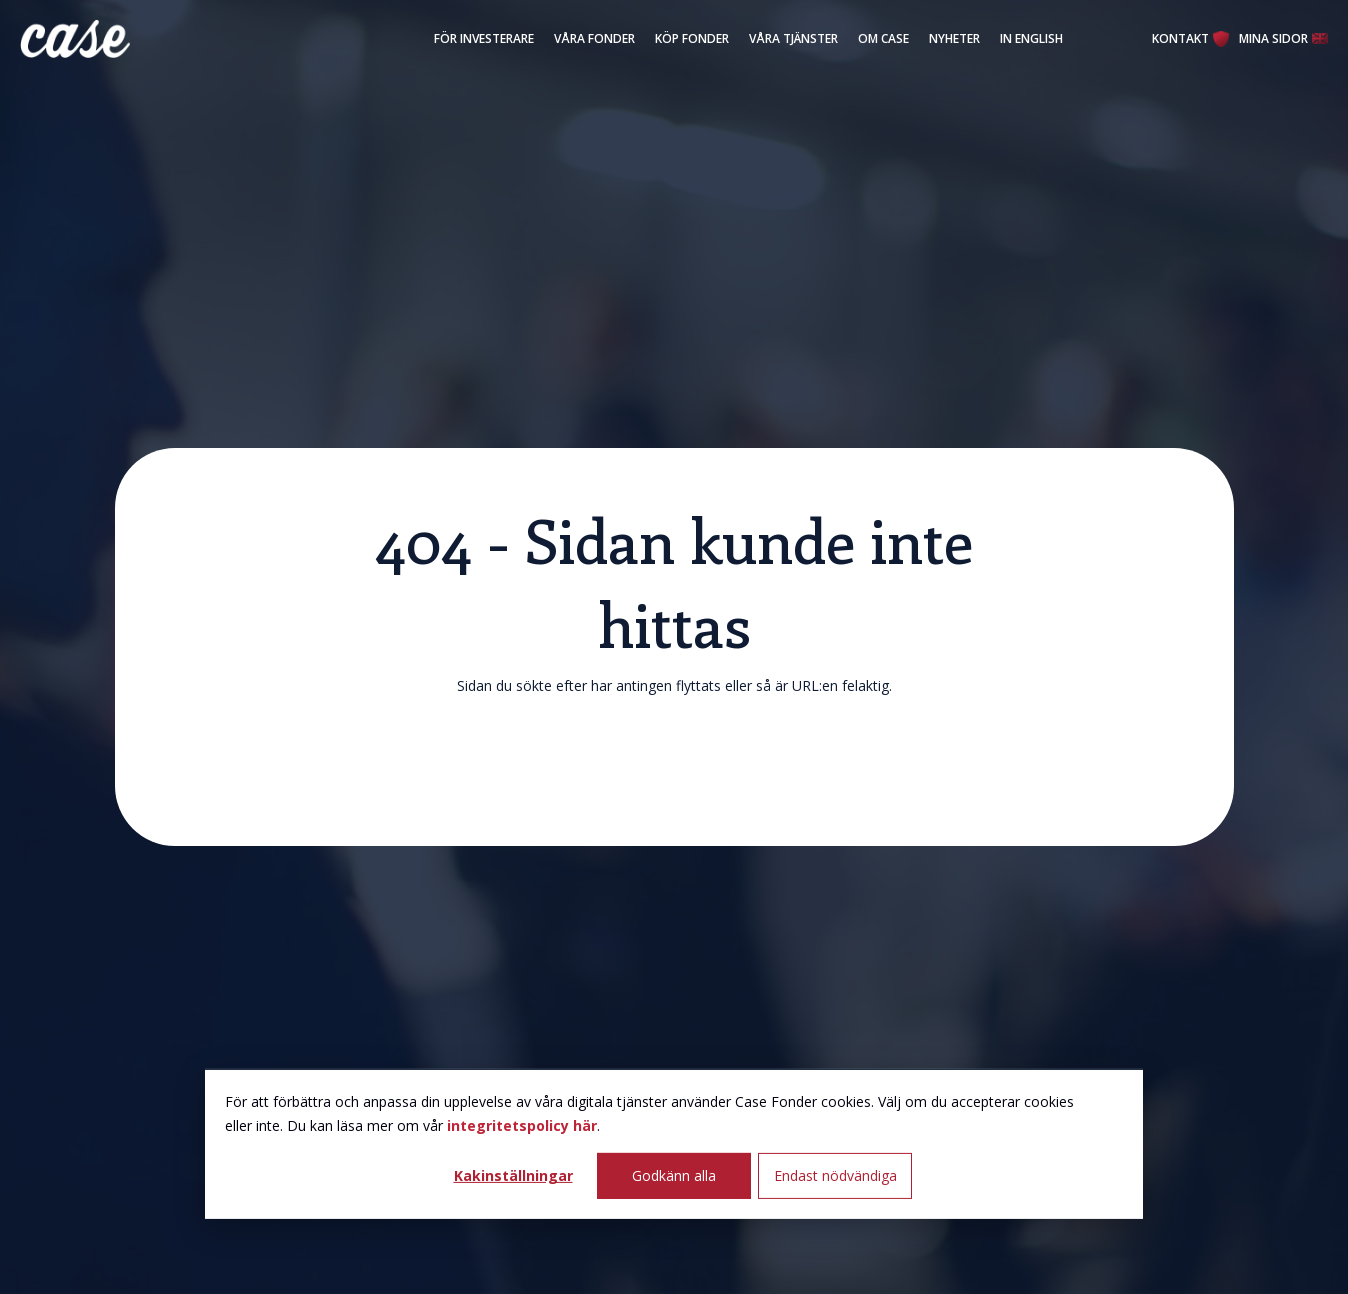 Image resolution: width=1348 pixels, height=1294 pixels. Describe the element at coordinates (594, 38) in the screenshot. I see `Våra fonder [menuitem]` at that location.